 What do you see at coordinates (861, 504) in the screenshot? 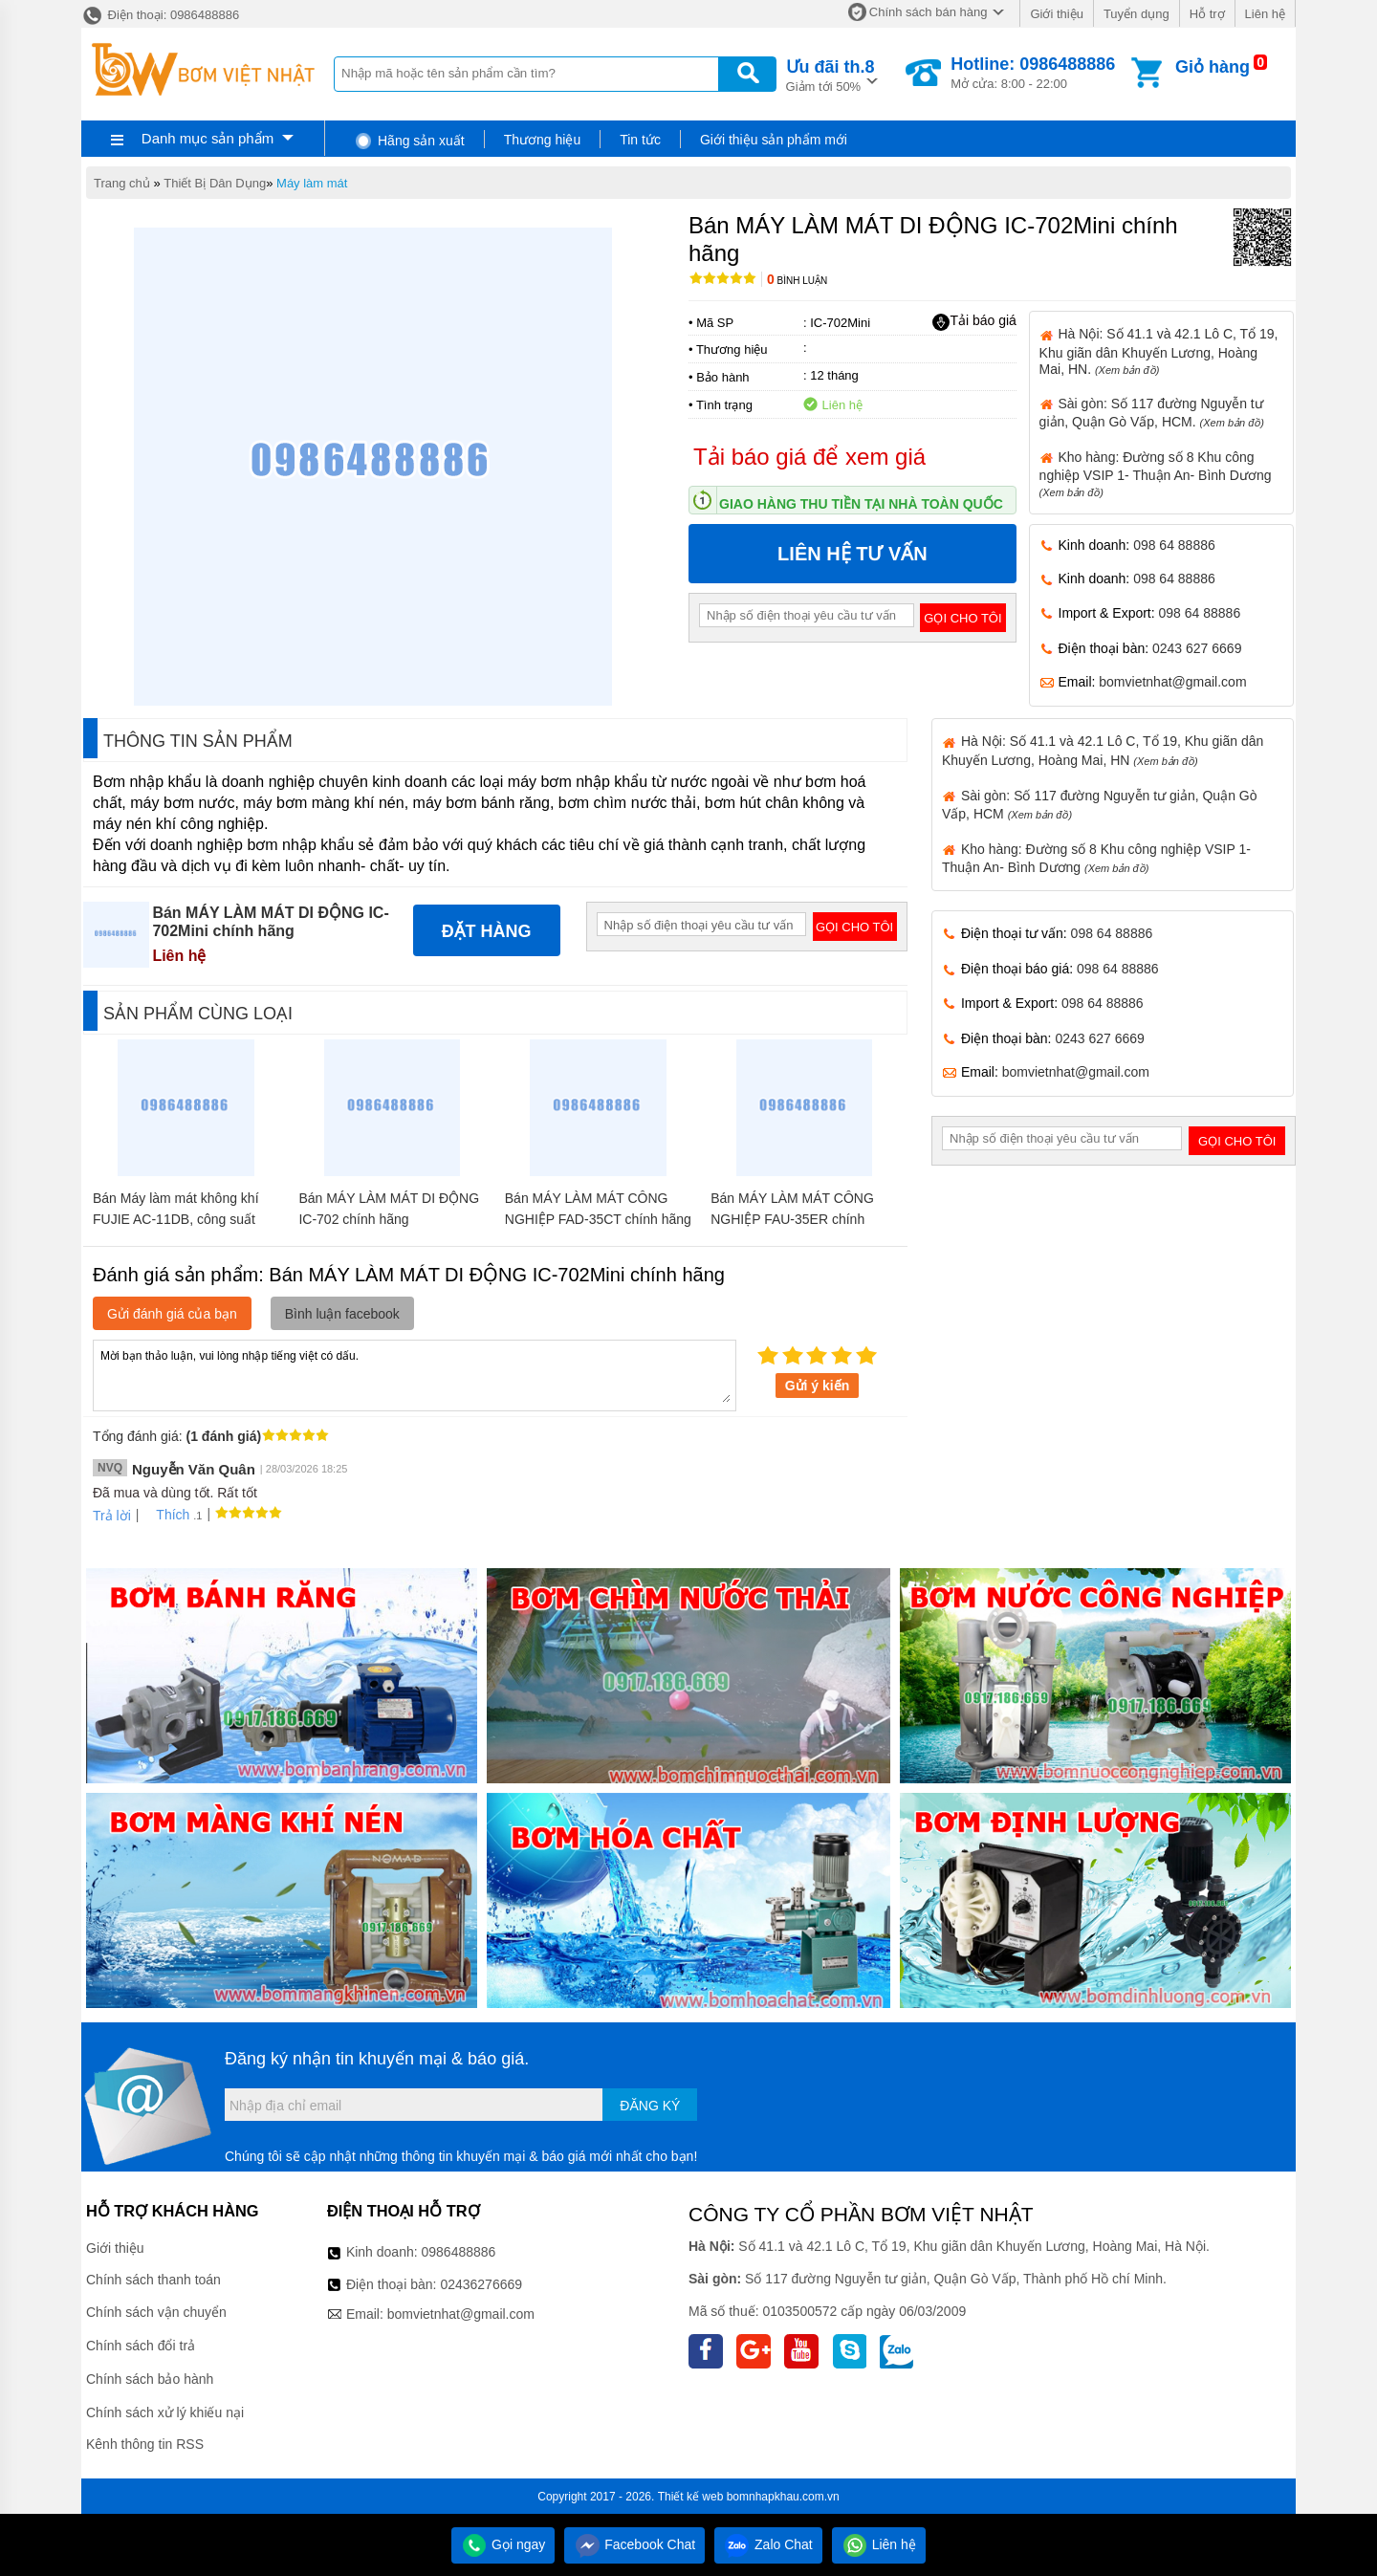
I see `Giao hàng thu tiền tại nhà toàn quốc` at bounding box center [861, 504].